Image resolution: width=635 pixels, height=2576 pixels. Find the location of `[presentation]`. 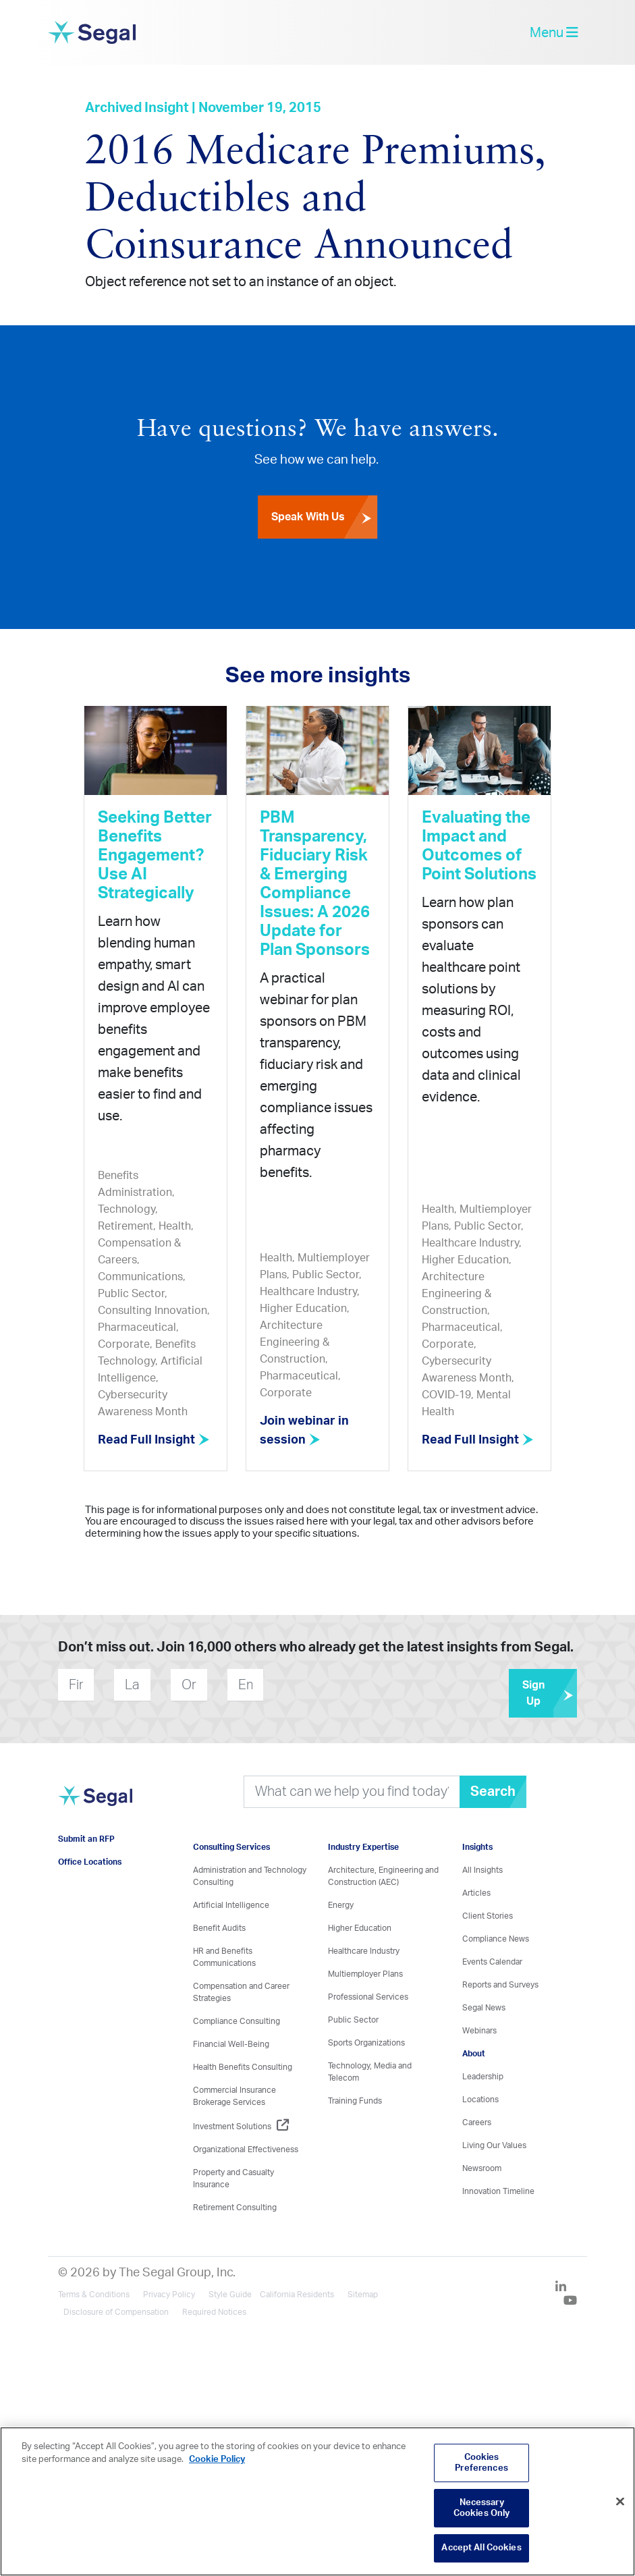

[presentation] is located at coordinates (344, 1684).